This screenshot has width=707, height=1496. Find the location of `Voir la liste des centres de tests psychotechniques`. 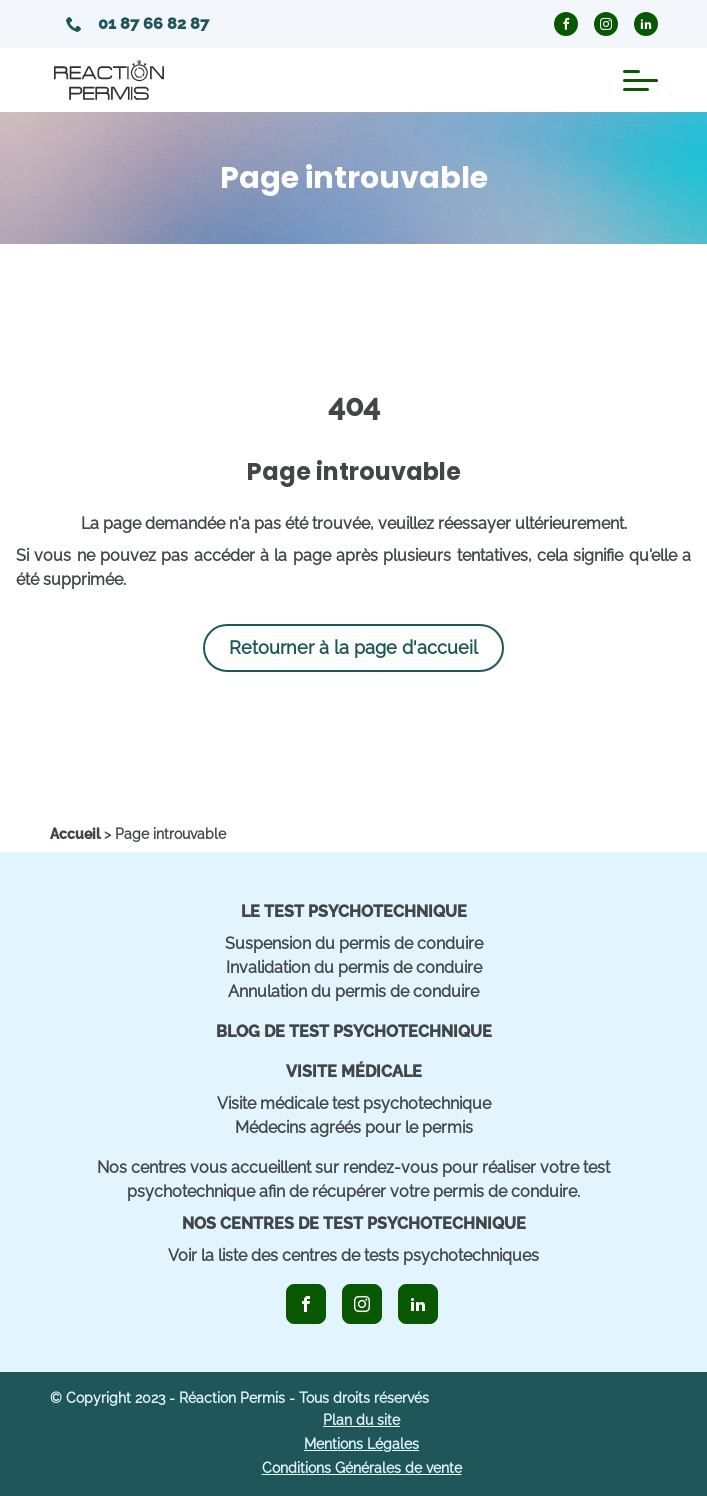

Voir la liste des centres de tests psychotechniques is located at coordinates (353, 1255).